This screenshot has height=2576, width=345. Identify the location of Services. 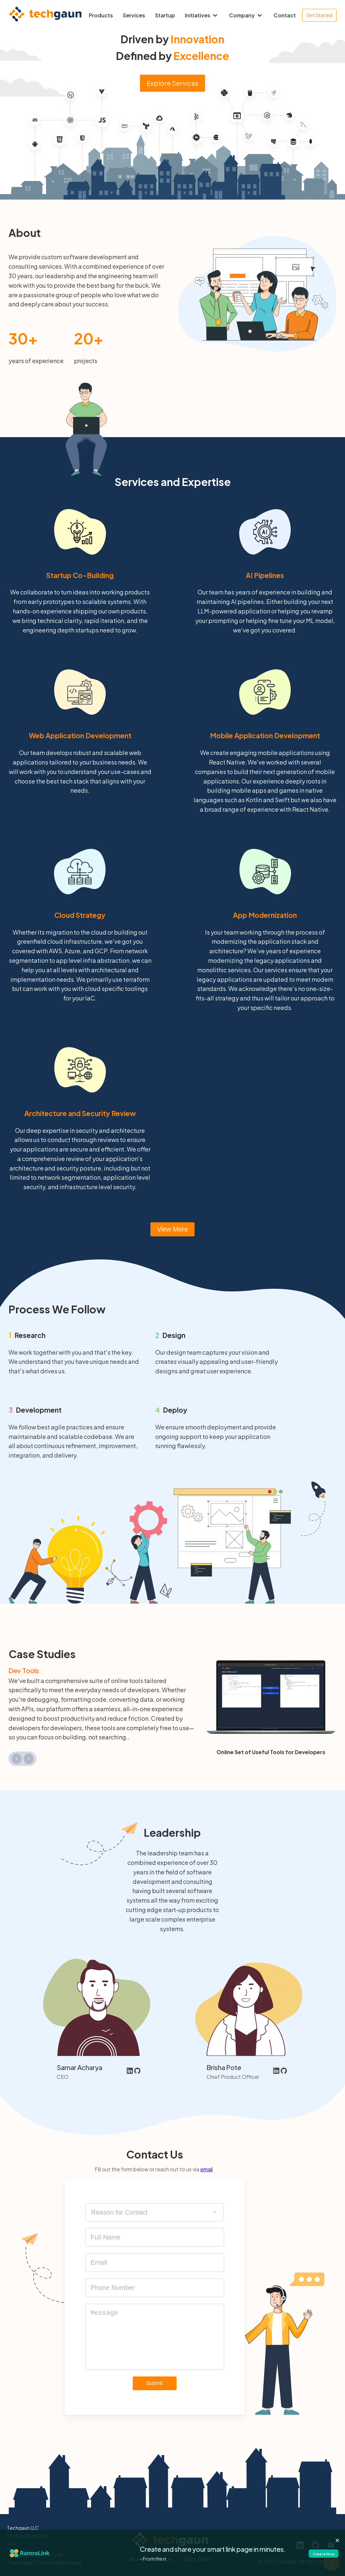
(134, 15).